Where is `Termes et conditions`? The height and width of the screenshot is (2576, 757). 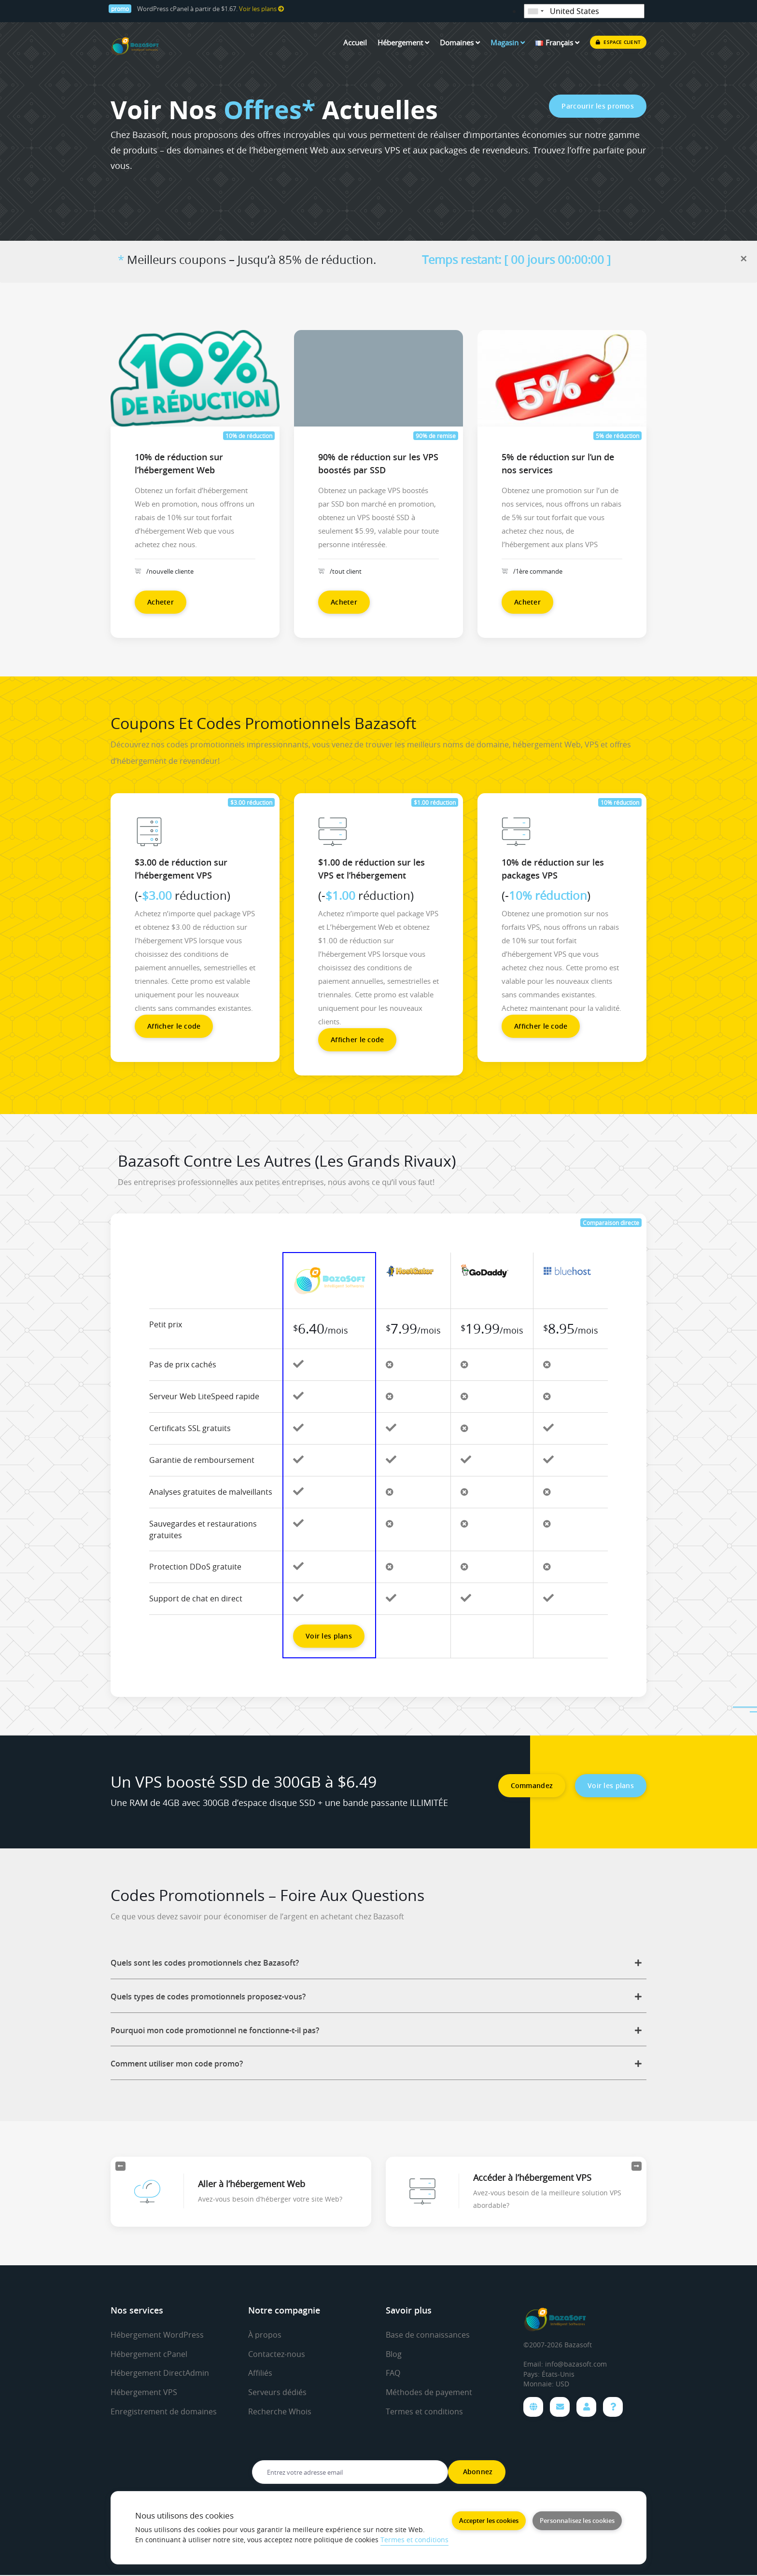
Termes et conditions is located at coordinates (424, 2410).